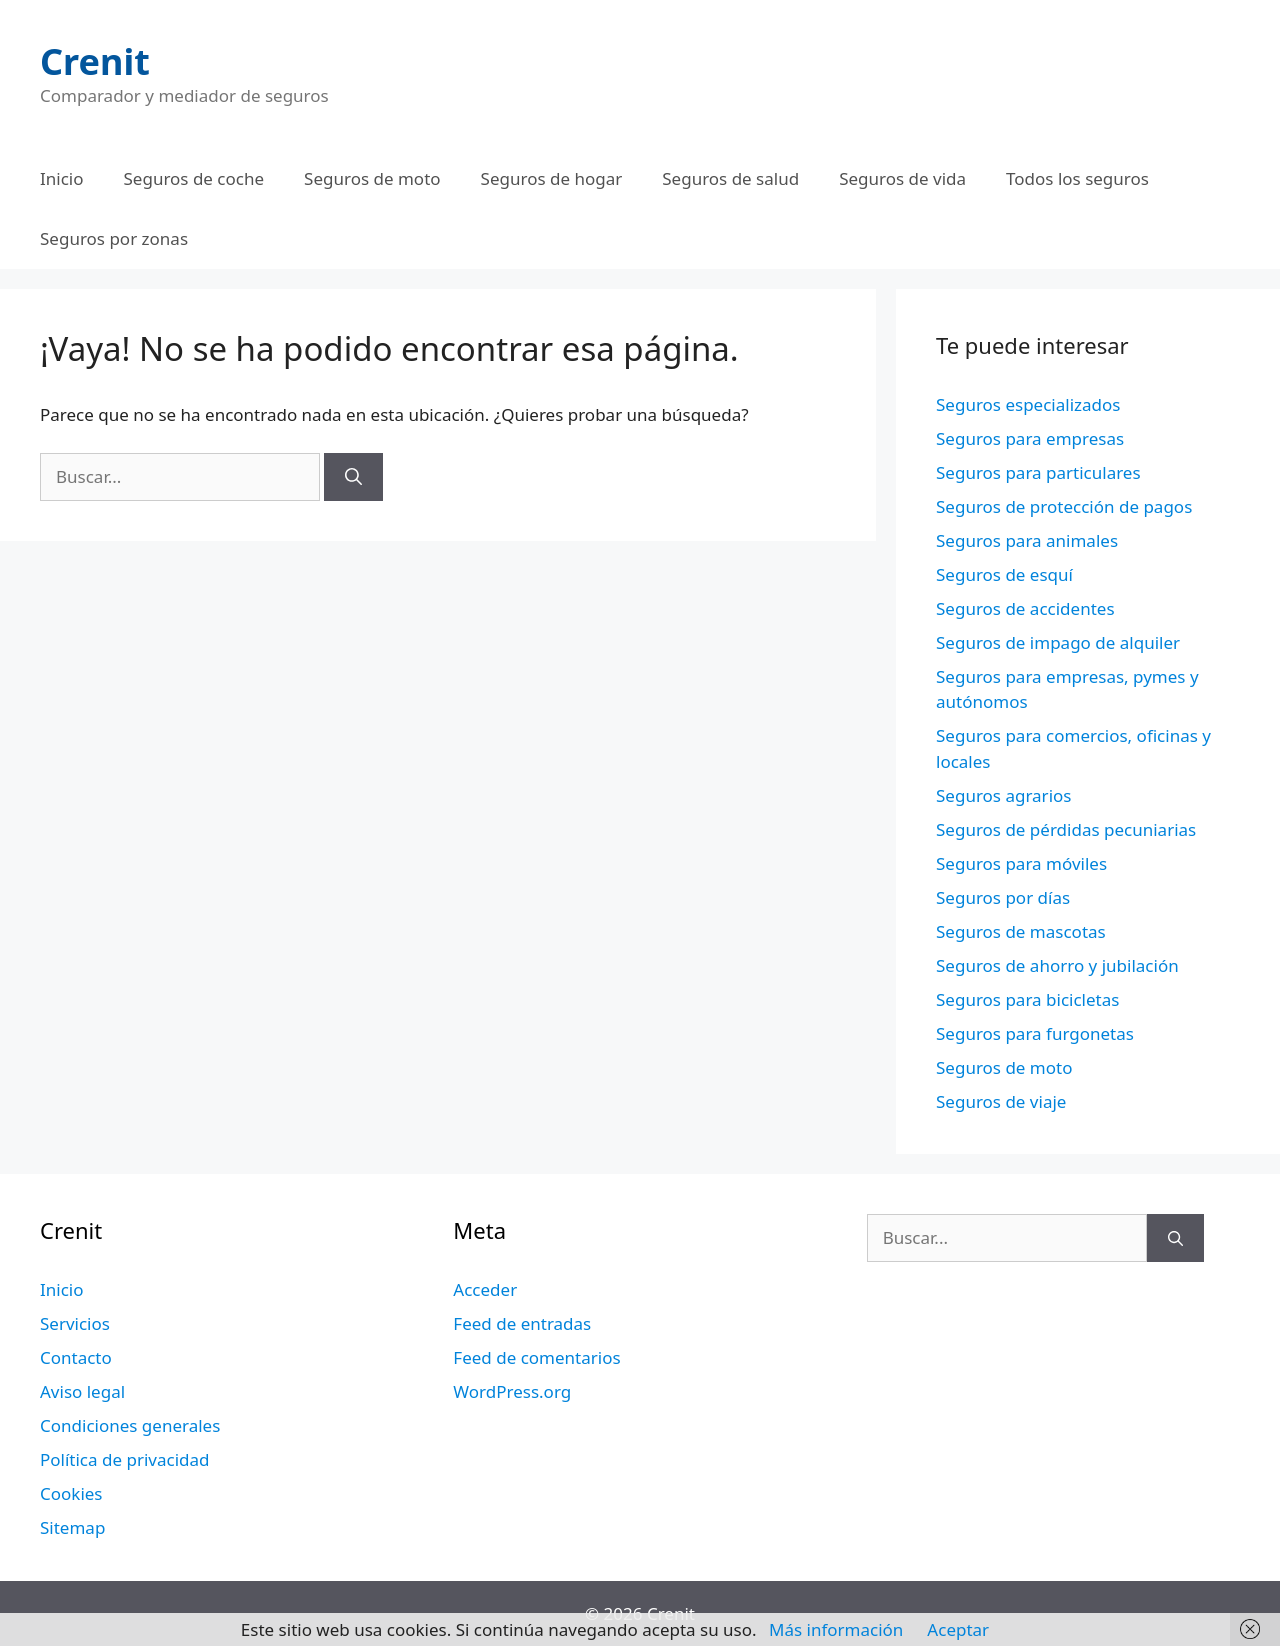  What do you see at coordinates (522, 1323) in the screenshot?
I see `Feed de entradas` at bounding box center [522, 1323].